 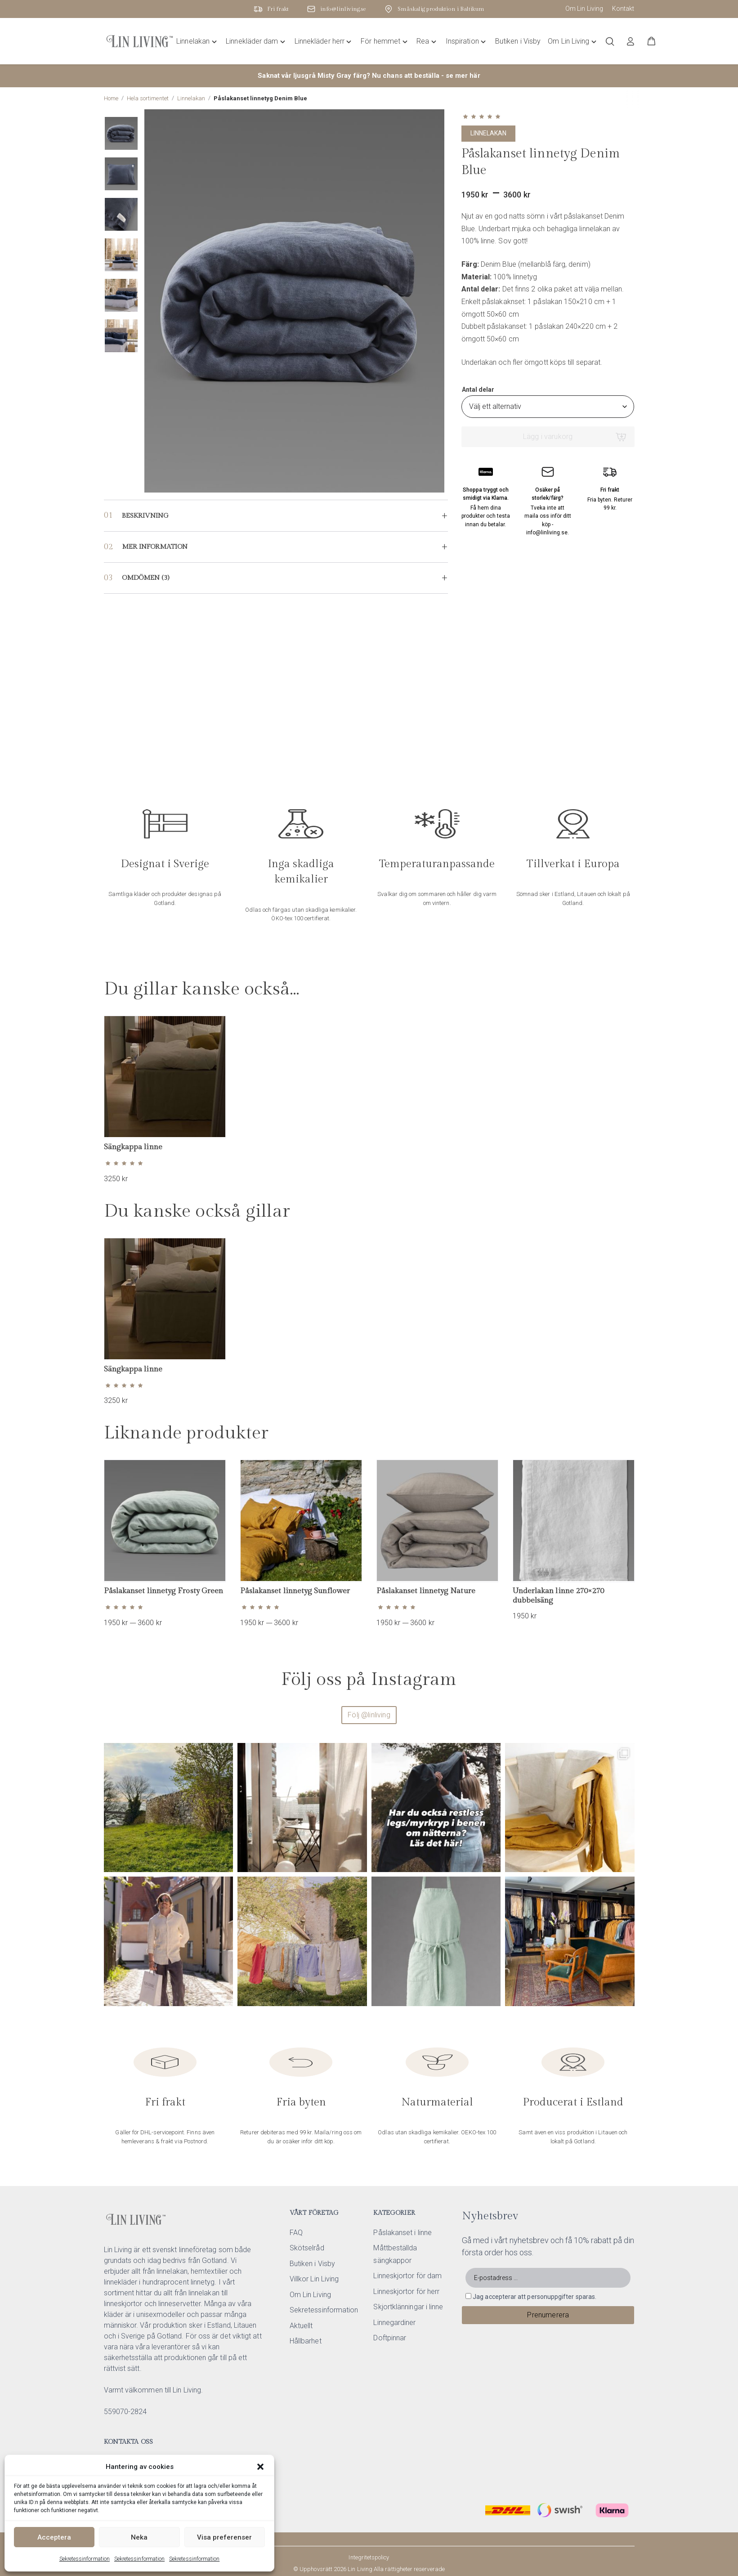 I want to click on Doftpinnar, so click(x=389, y=2338).